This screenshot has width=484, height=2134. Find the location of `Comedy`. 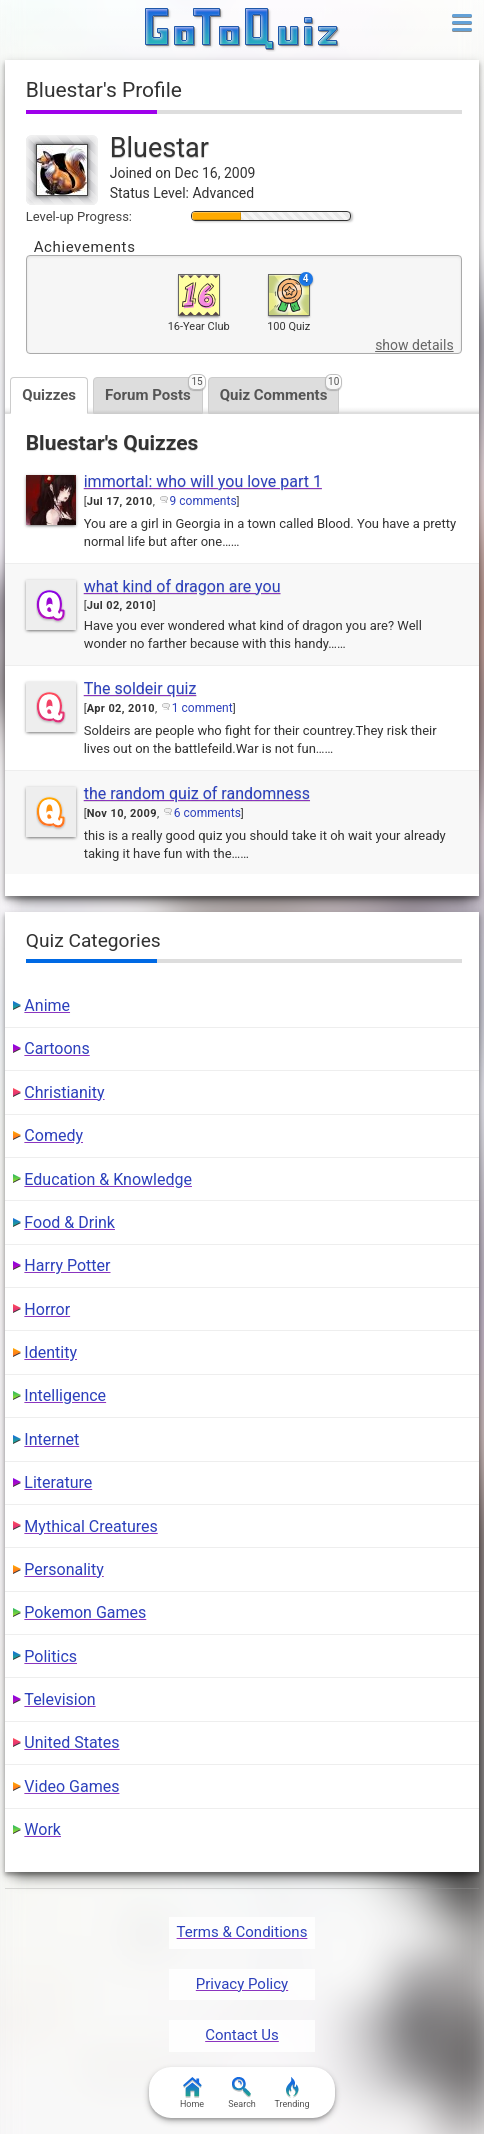

Comedy is located at coordinates (53, 1135).